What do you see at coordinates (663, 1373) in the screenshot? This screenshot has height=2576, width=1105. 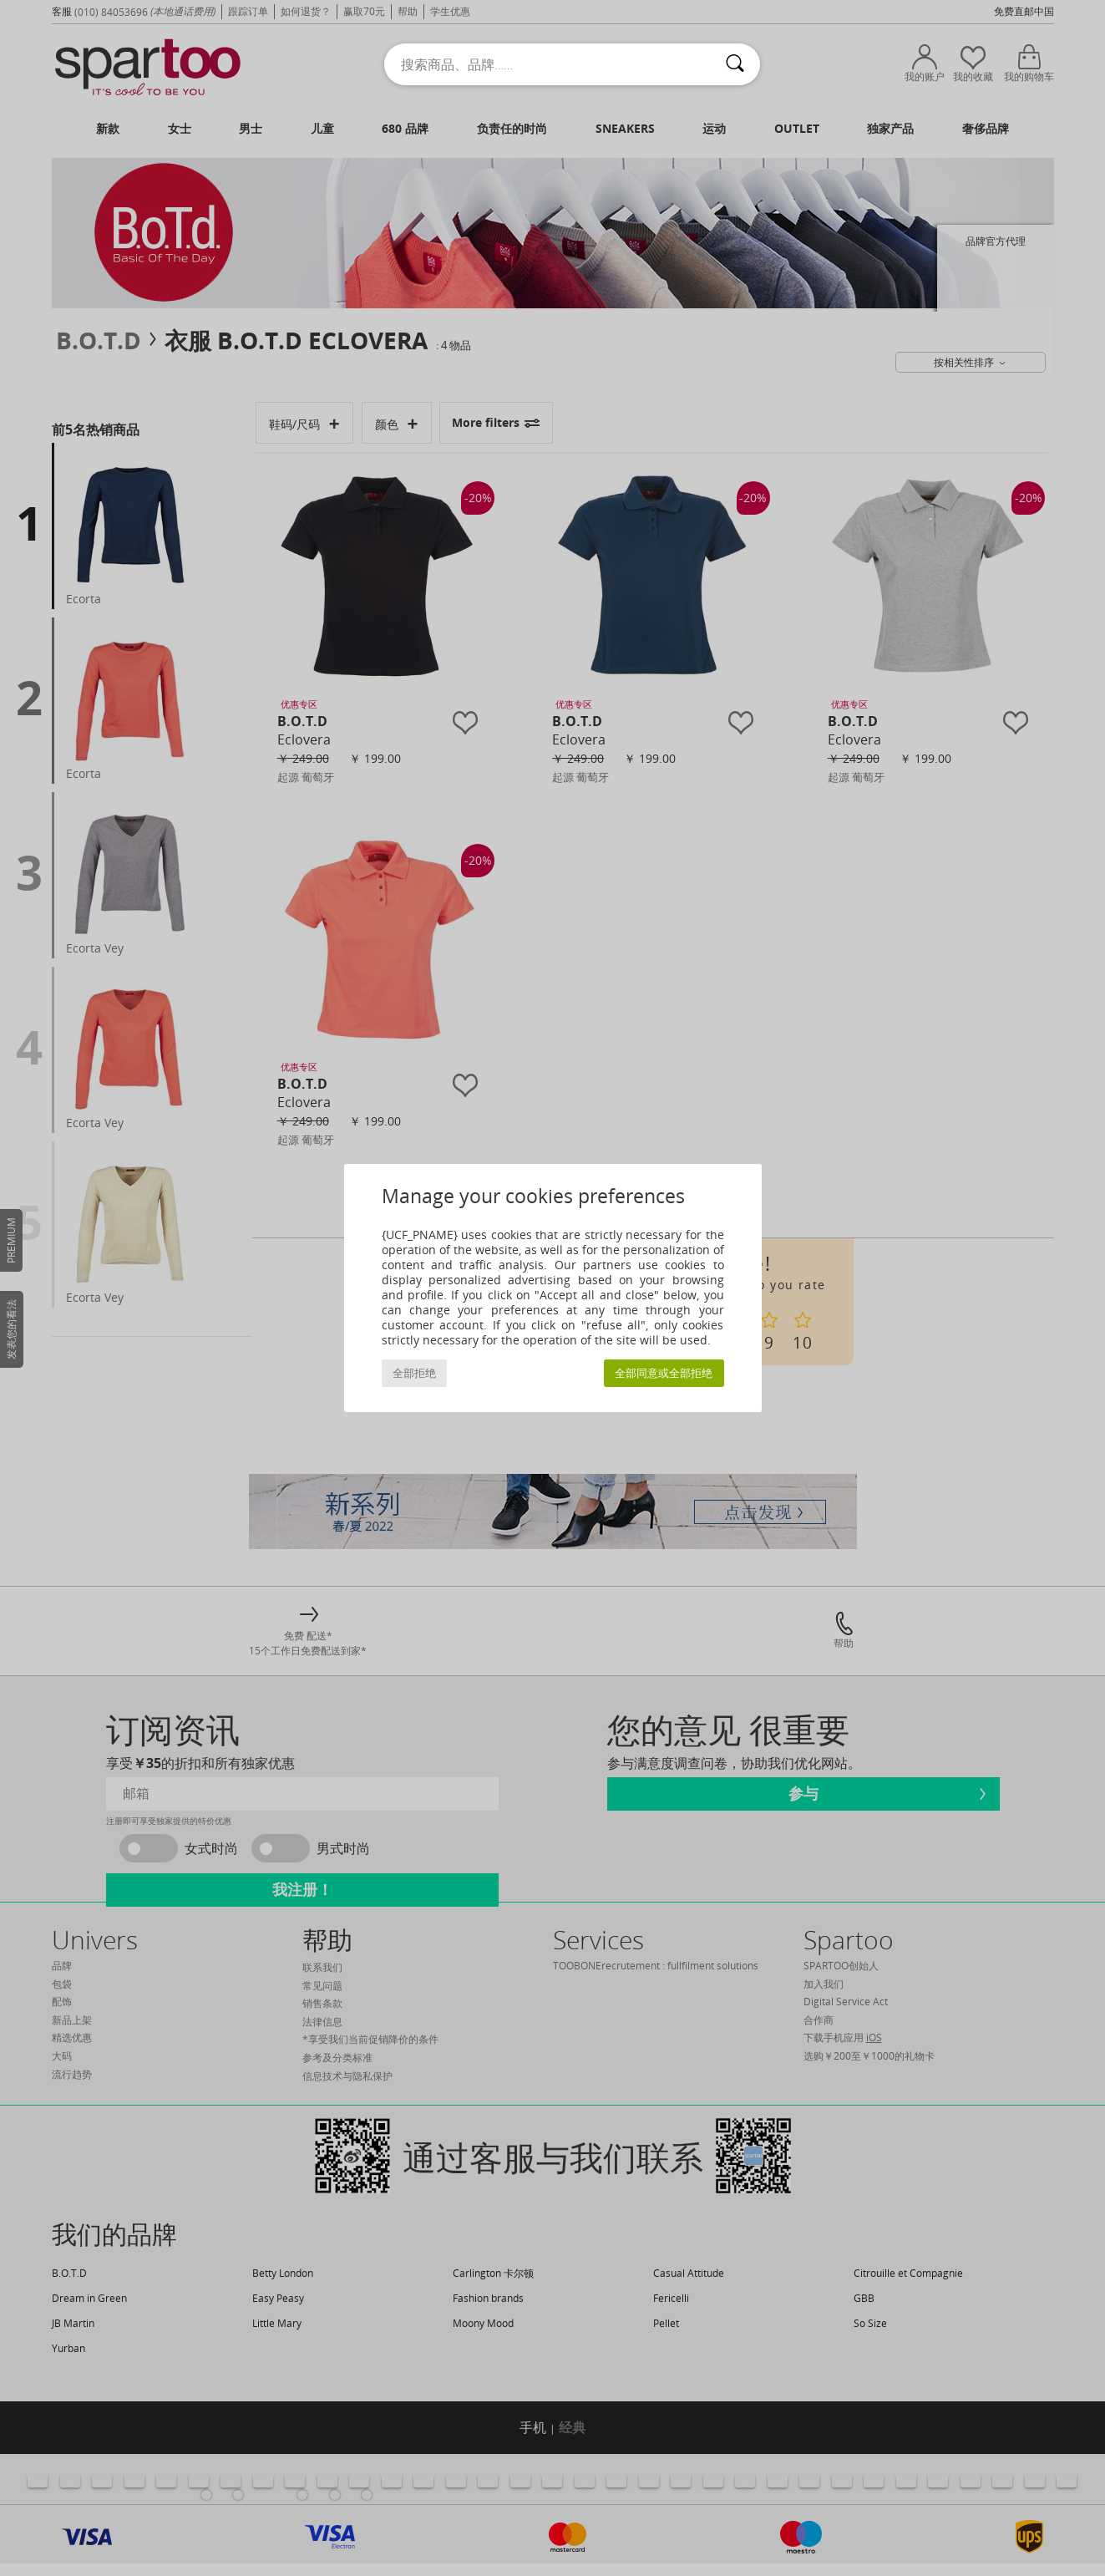 I see `全部同意或全部拒绝` at bounding box center [663, 1373].